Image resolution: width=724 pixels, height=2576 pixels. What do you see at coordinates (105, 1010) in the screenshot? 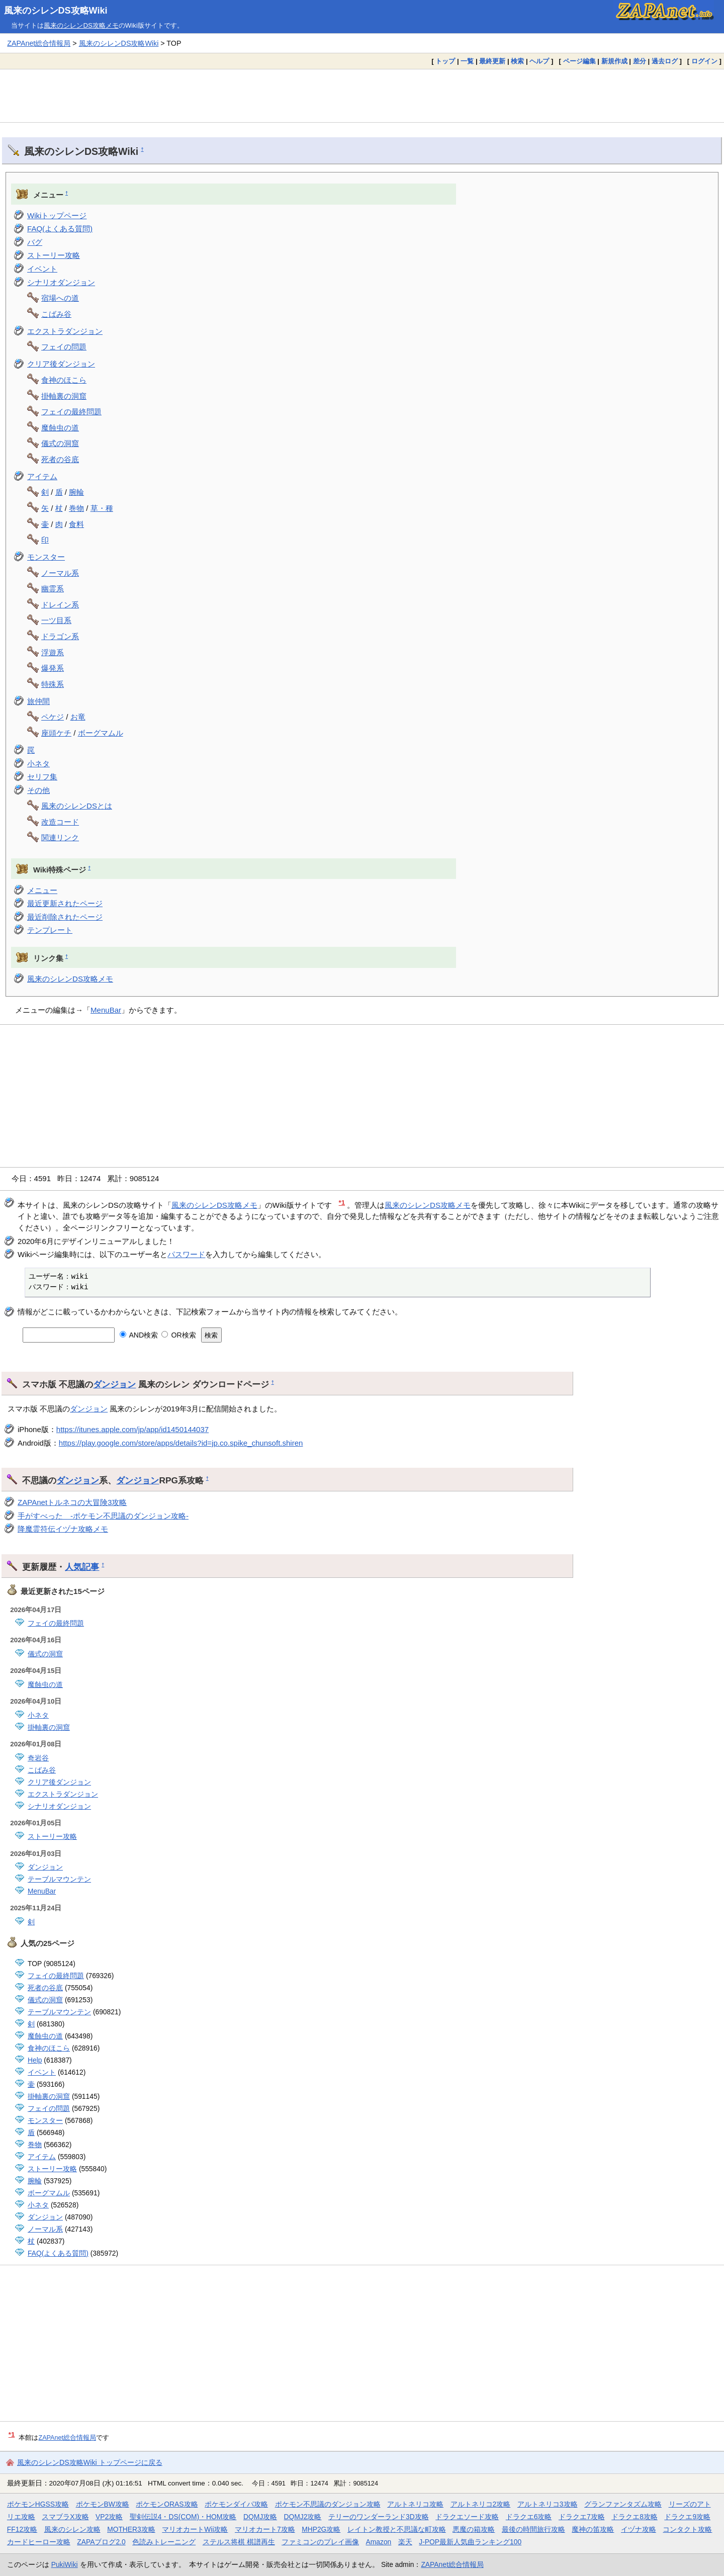
I see `MenuBar` at bounding box center [105, 1010].